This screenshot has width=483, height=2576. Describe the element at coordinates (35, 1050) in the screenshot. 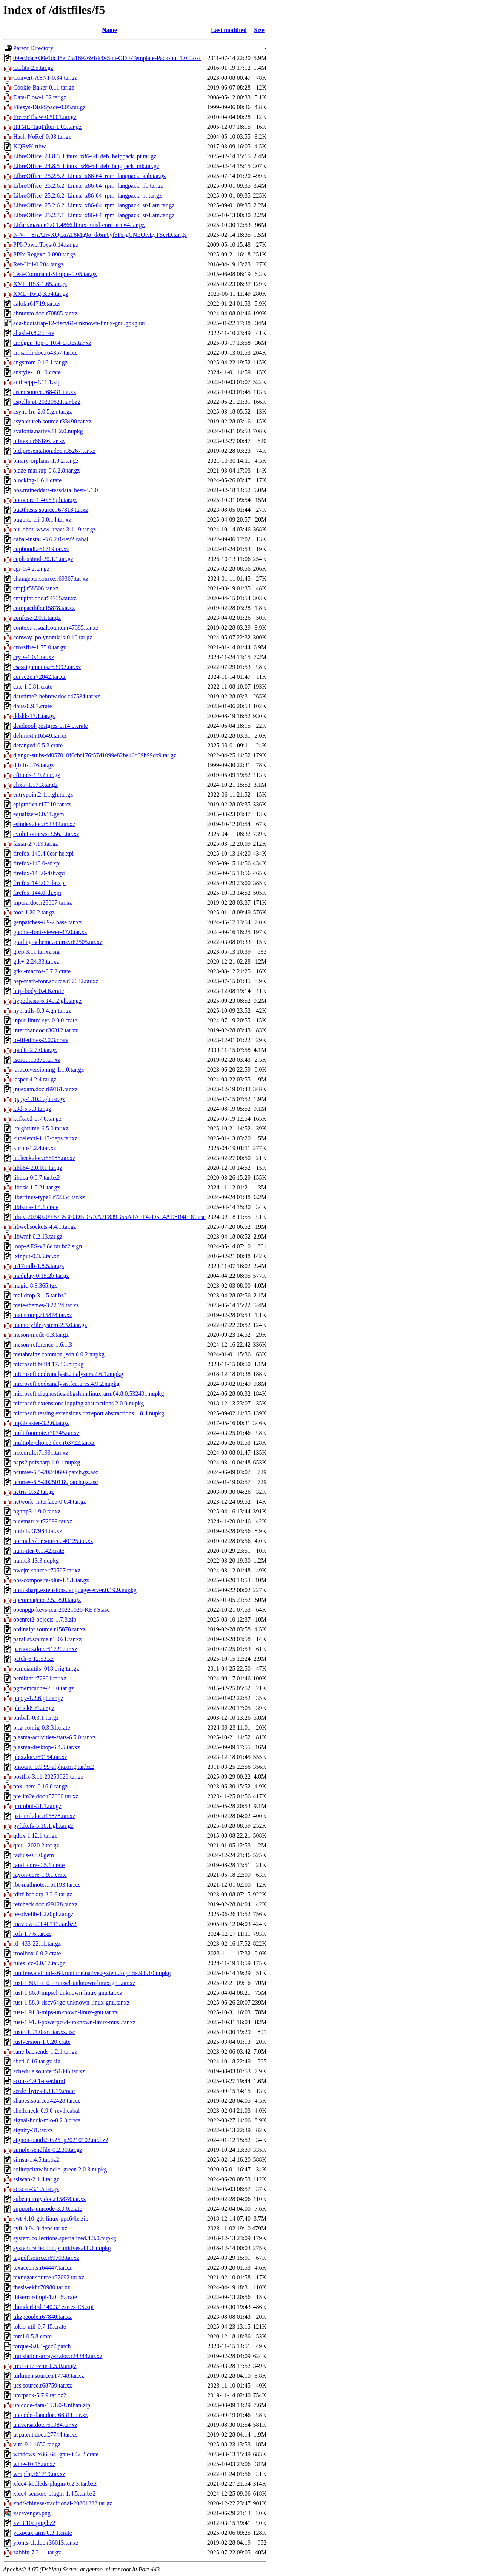

I see `ipadic-2.7.0.tar.gz` at that location.